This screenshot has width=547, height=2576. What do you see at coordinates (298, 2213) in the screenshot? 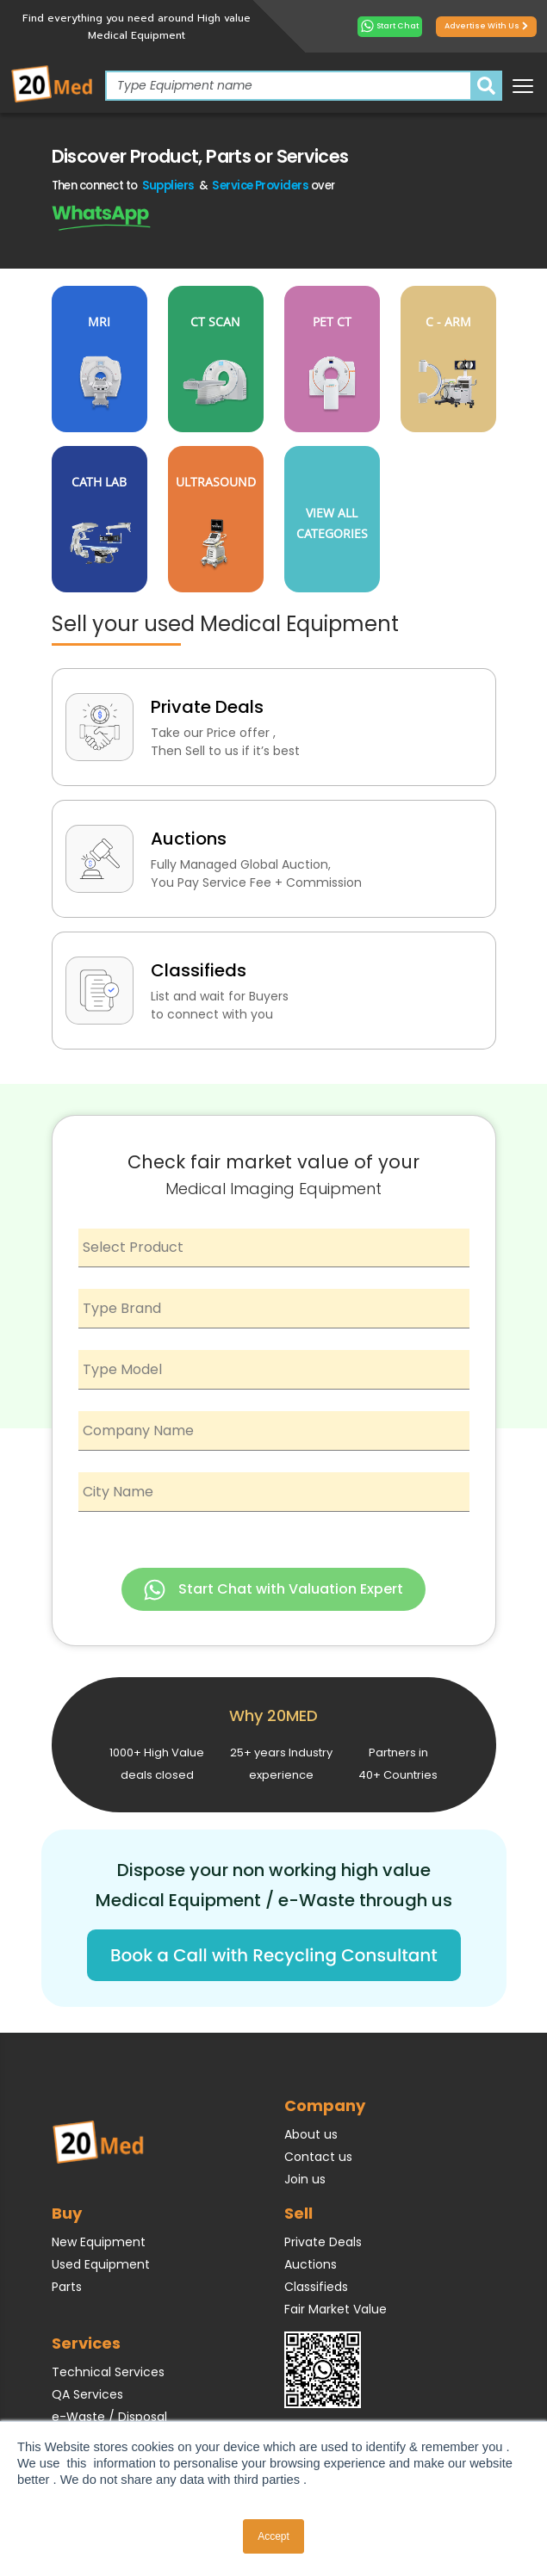
I see `Sell` at bounding box center [298, 2213].